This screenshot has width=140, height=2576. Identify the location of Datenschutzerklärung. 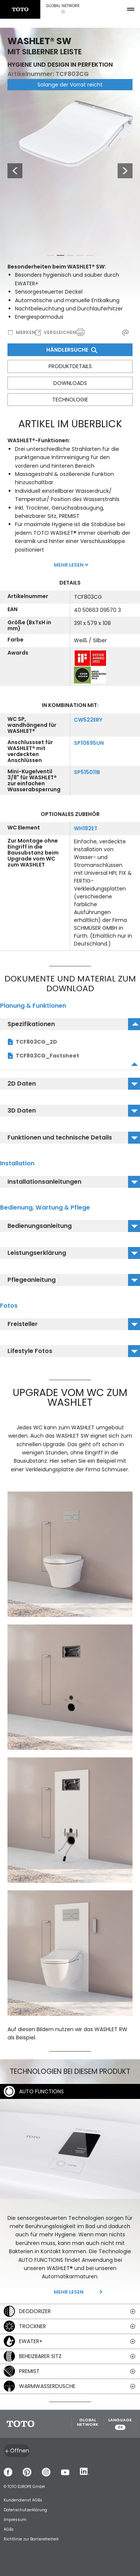
(25, 2510).